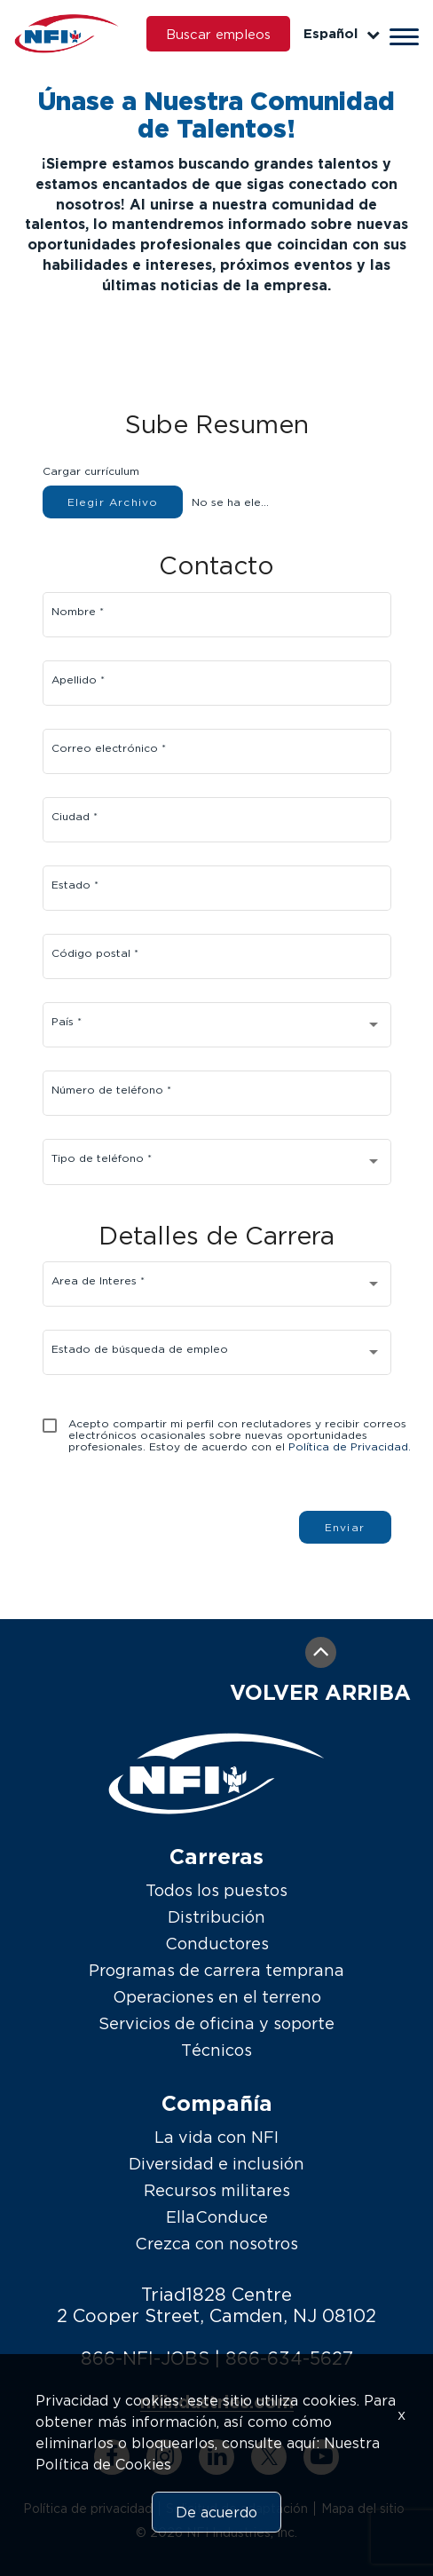 The width and height of the screenshot is (433, 2576). Describe the element at coordinates (164, 2457) in the screenshot. I see `[instagram link]` at that location.